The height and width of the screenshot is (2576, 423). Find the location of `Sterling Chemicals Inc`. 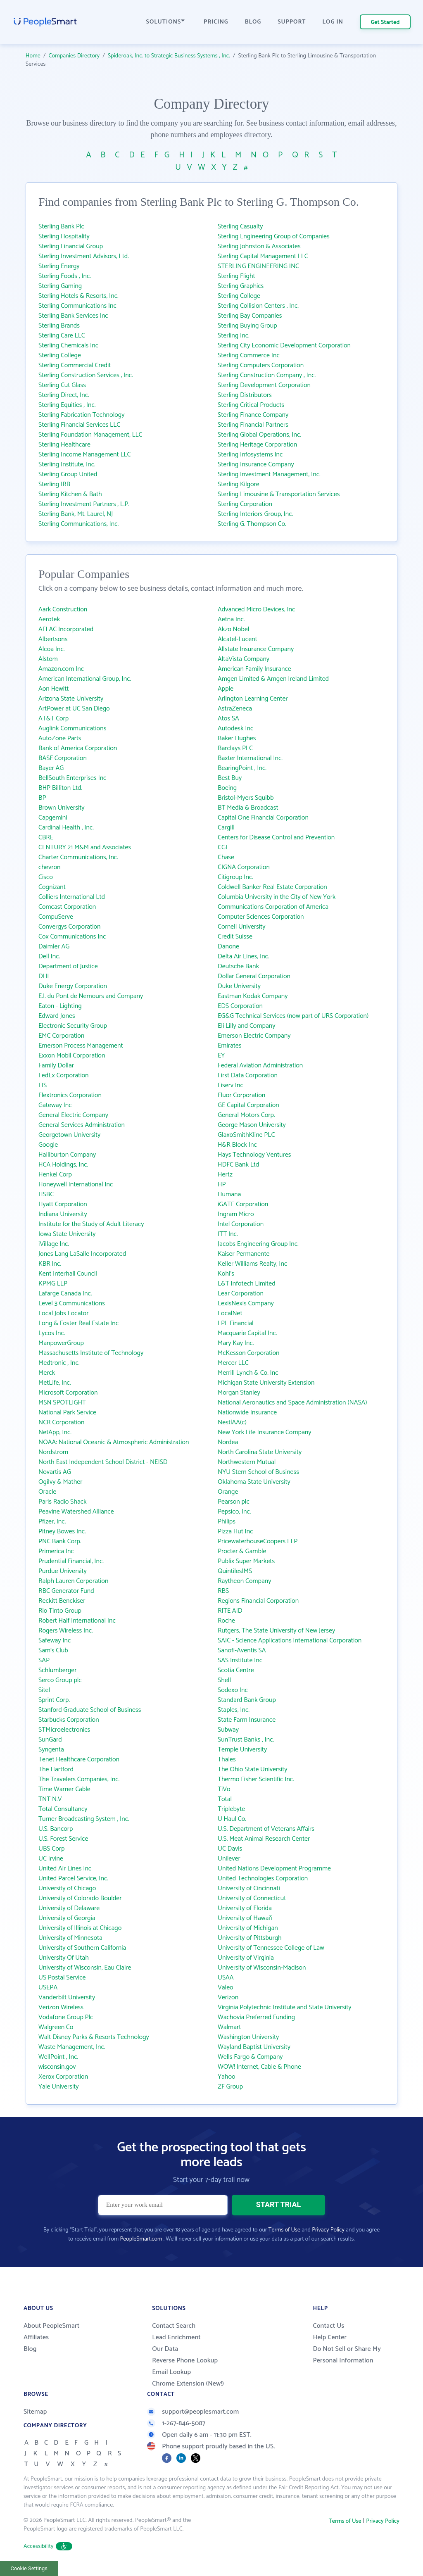

Sterling Chemicals Inc is located at coordinates (68, 345).